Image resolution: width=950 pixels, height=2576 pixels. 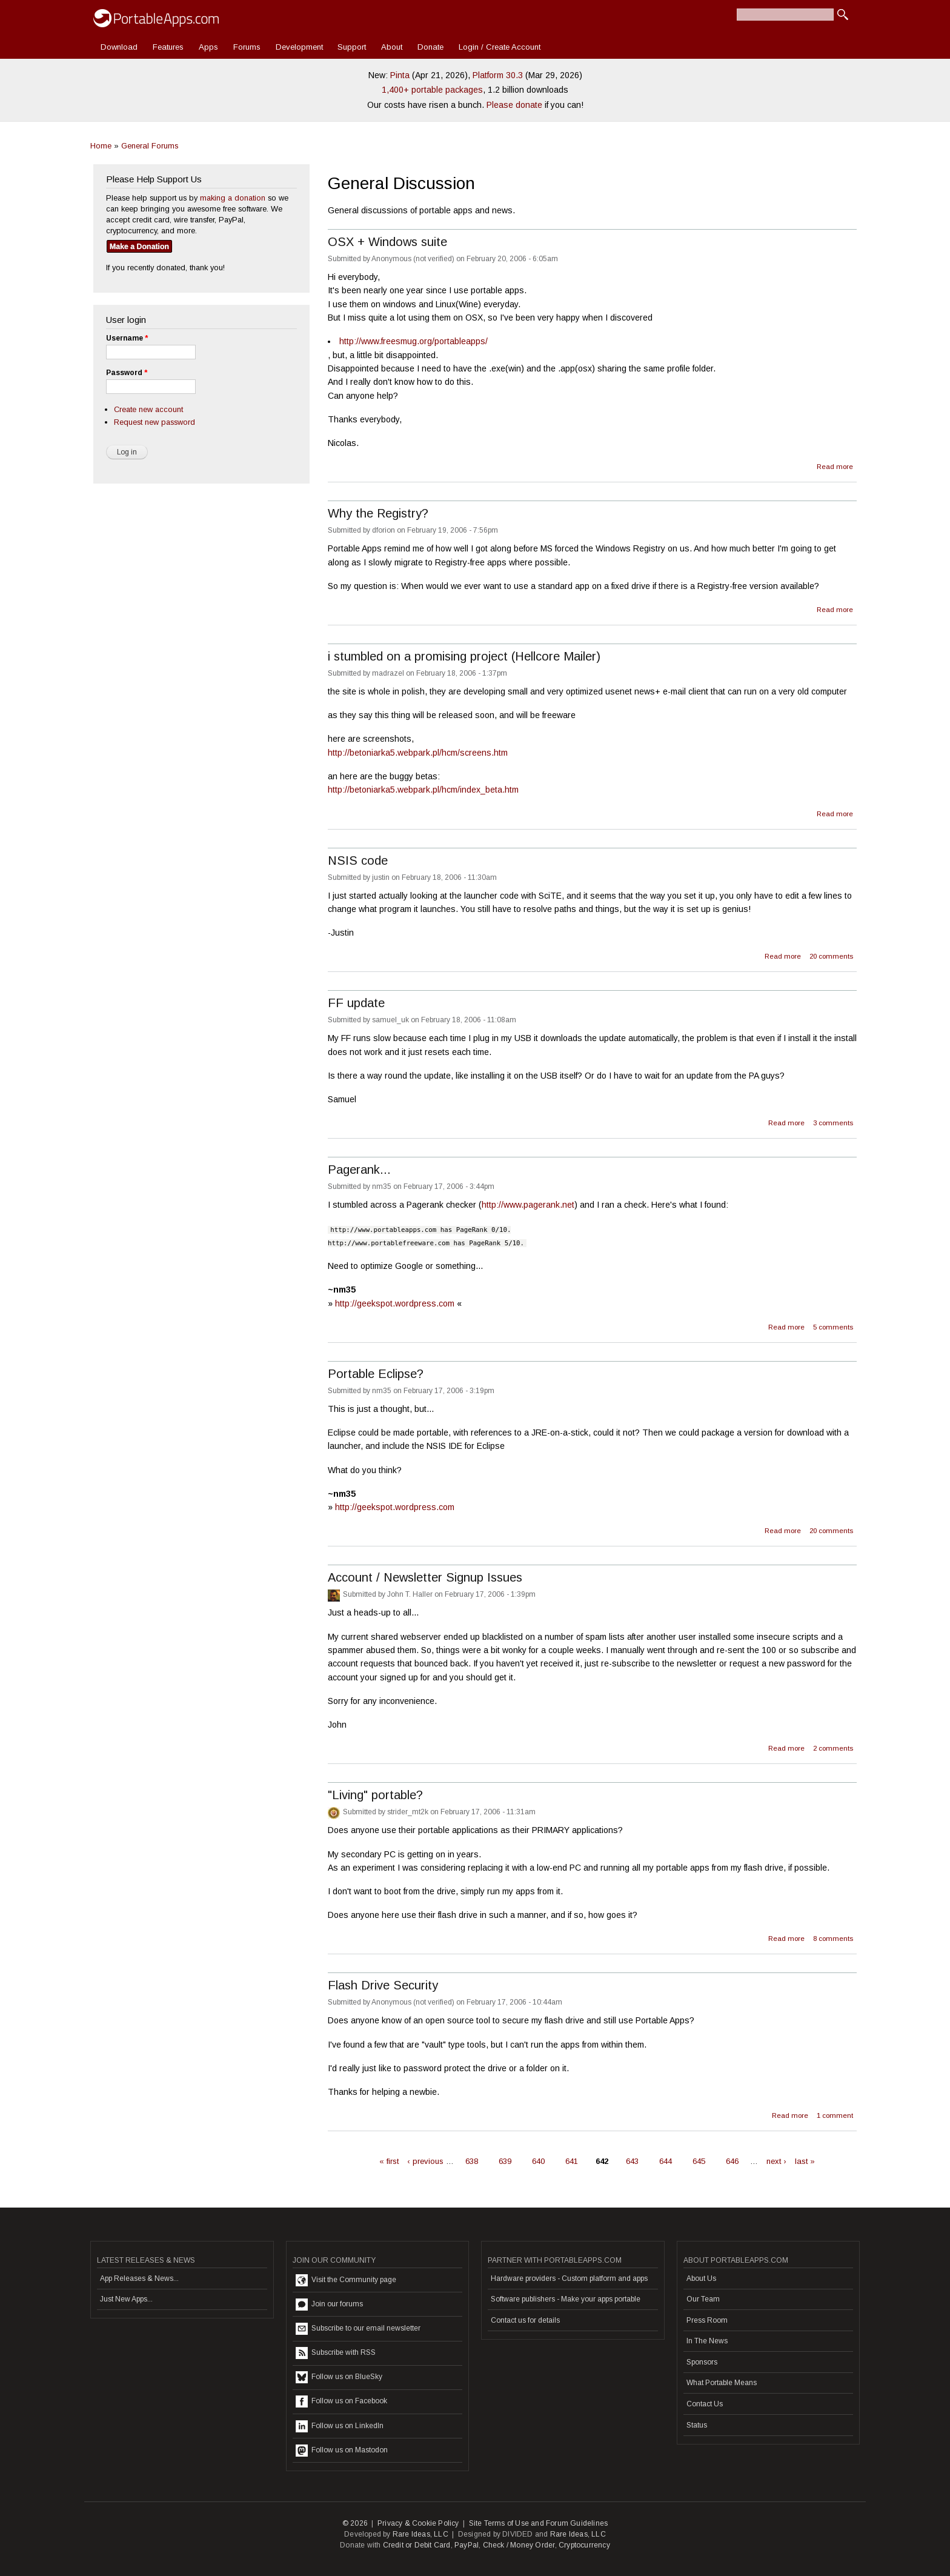 I want to click on Why the Registry?, so click(x=378, y=513).